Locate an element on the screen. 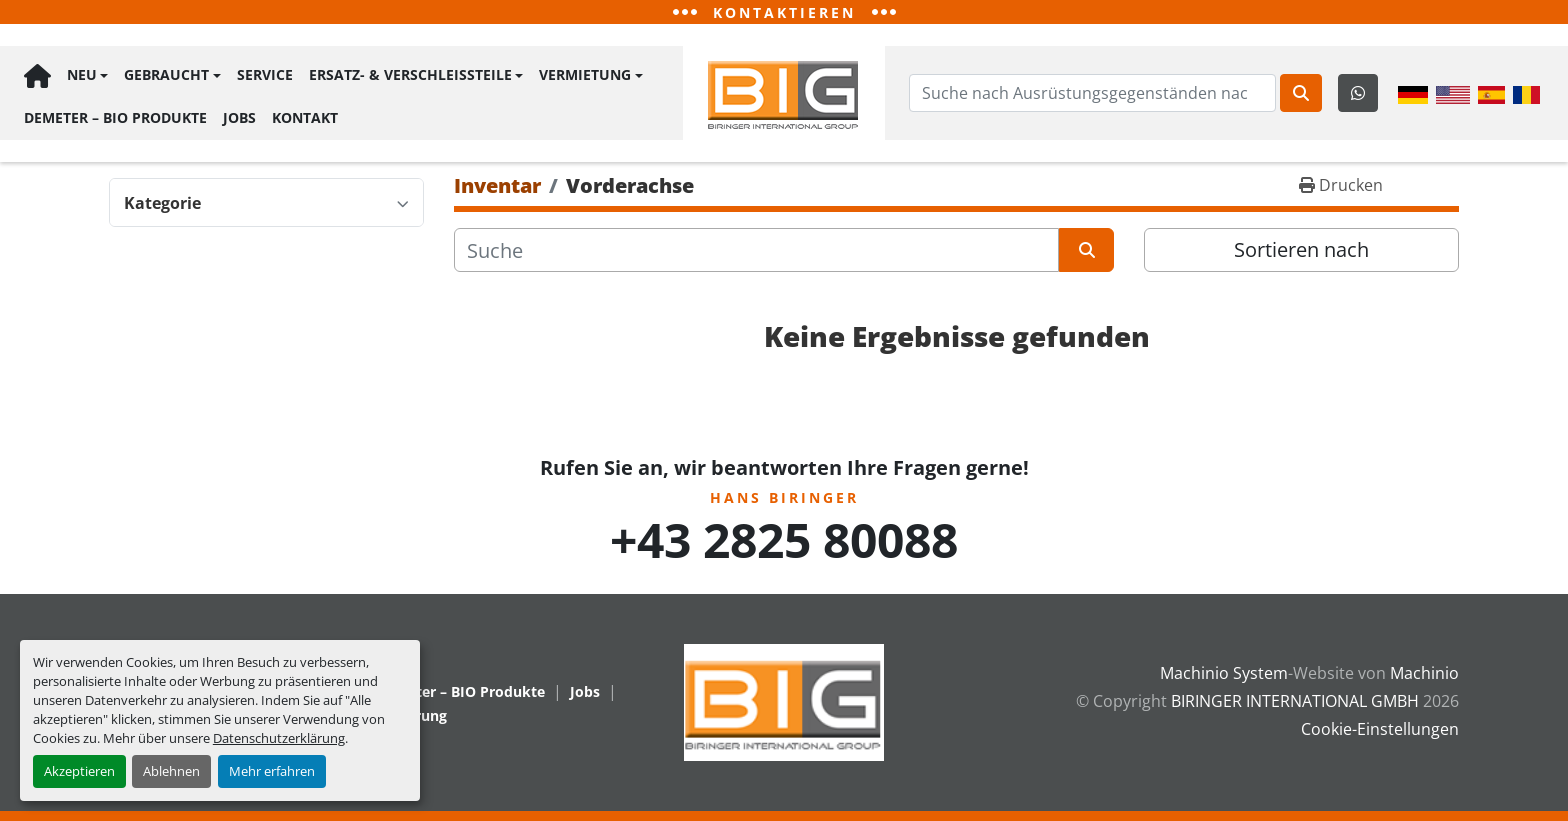  Mehr erfahren is located at coordinates (272, 771).